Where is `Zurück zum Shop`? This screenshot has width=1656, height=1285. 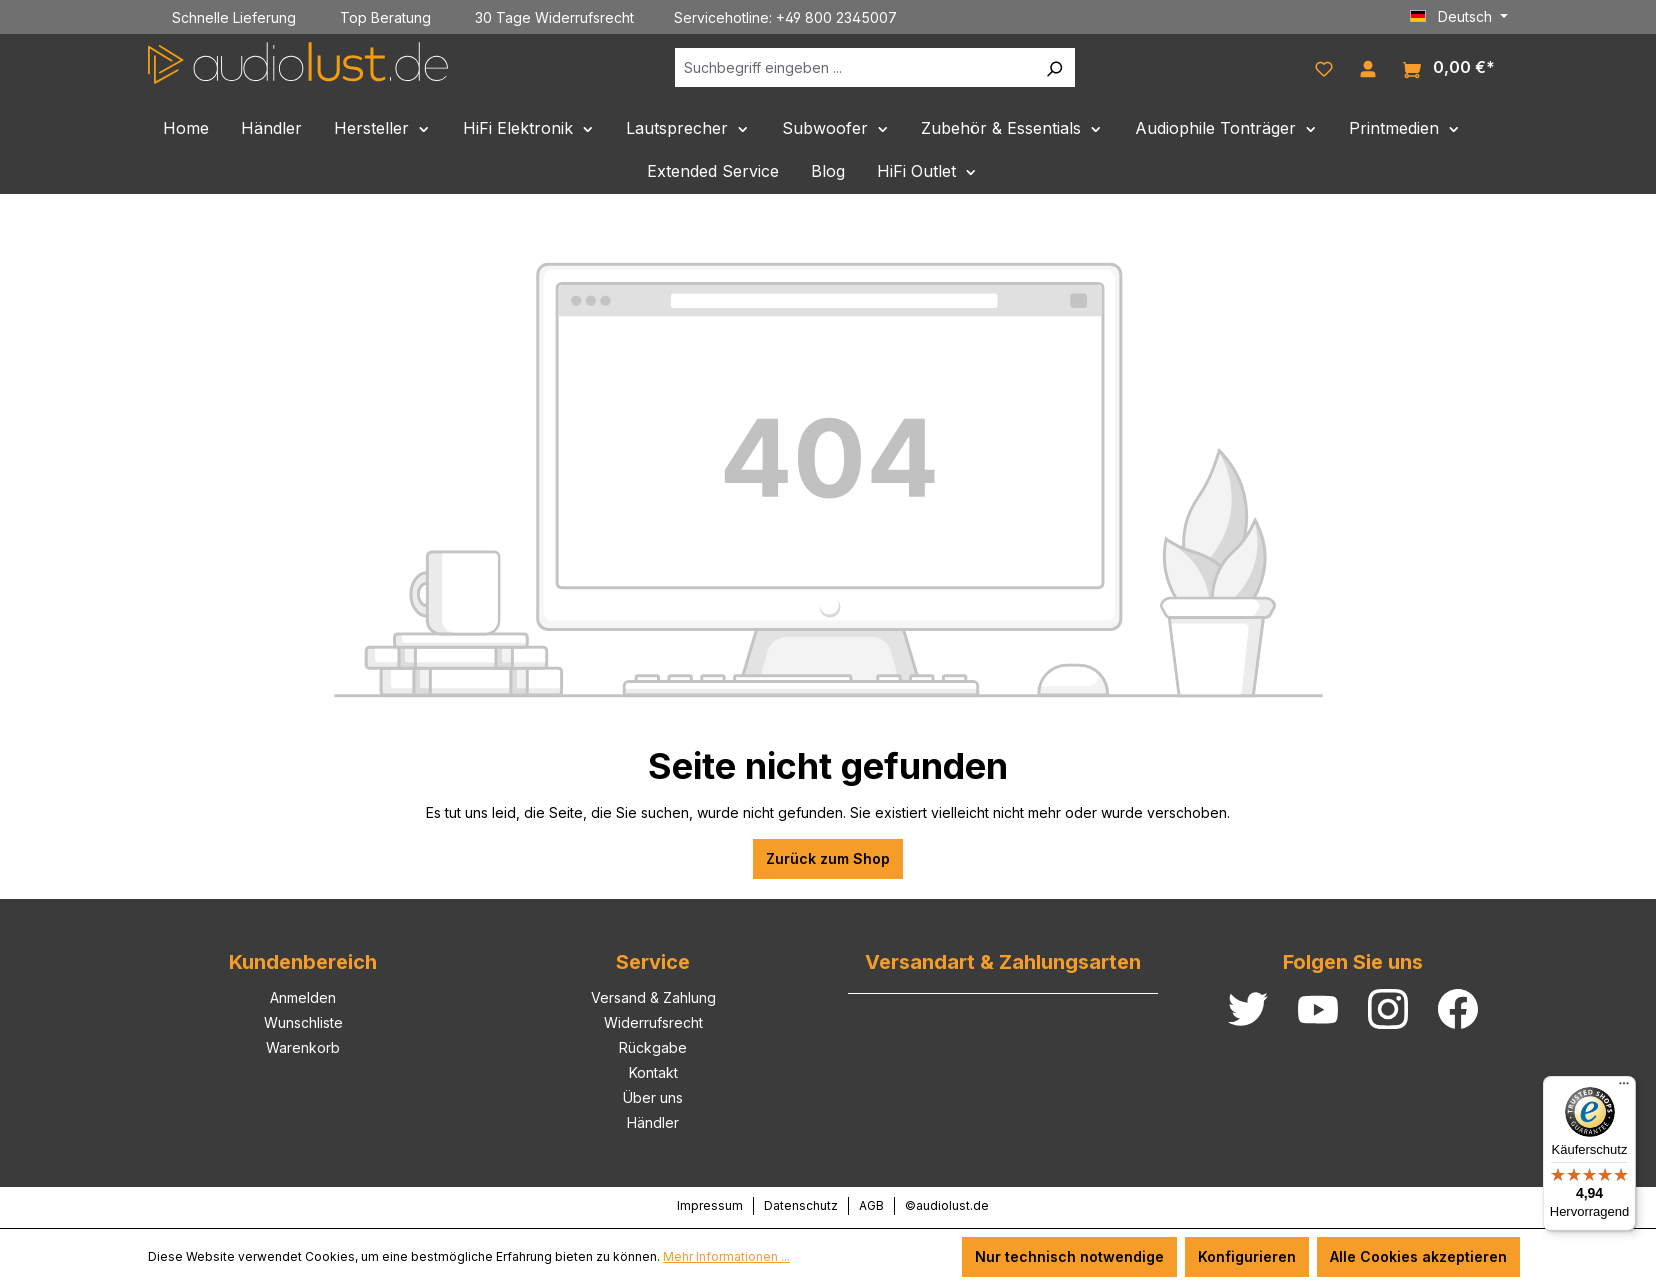
Zurück zum Shop is located at coordinates (828, 858).